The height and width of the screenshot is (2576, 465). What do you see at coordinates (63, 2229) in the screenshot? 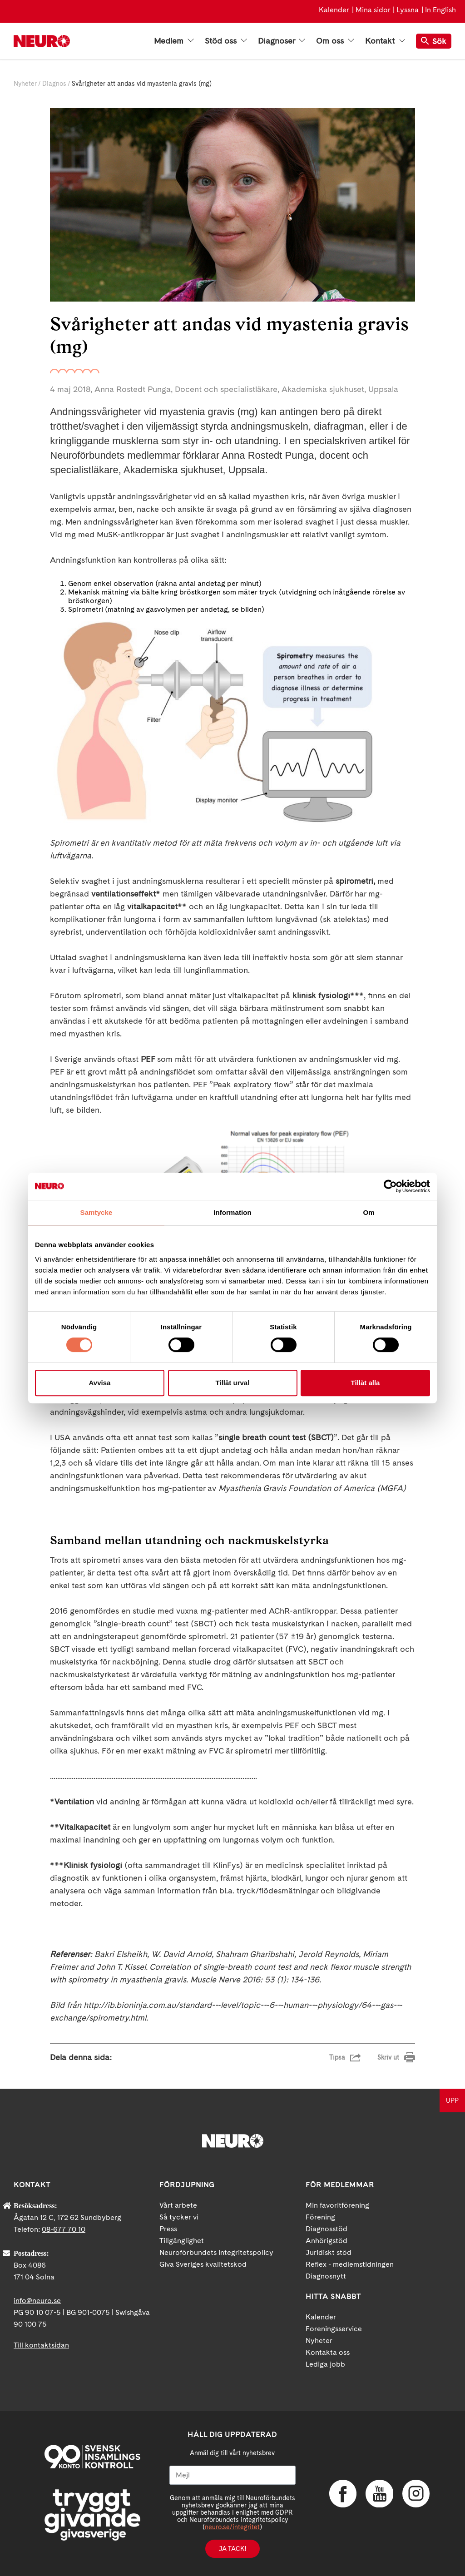
I see `08-677 70 10` at bounding box center [63, 2229].